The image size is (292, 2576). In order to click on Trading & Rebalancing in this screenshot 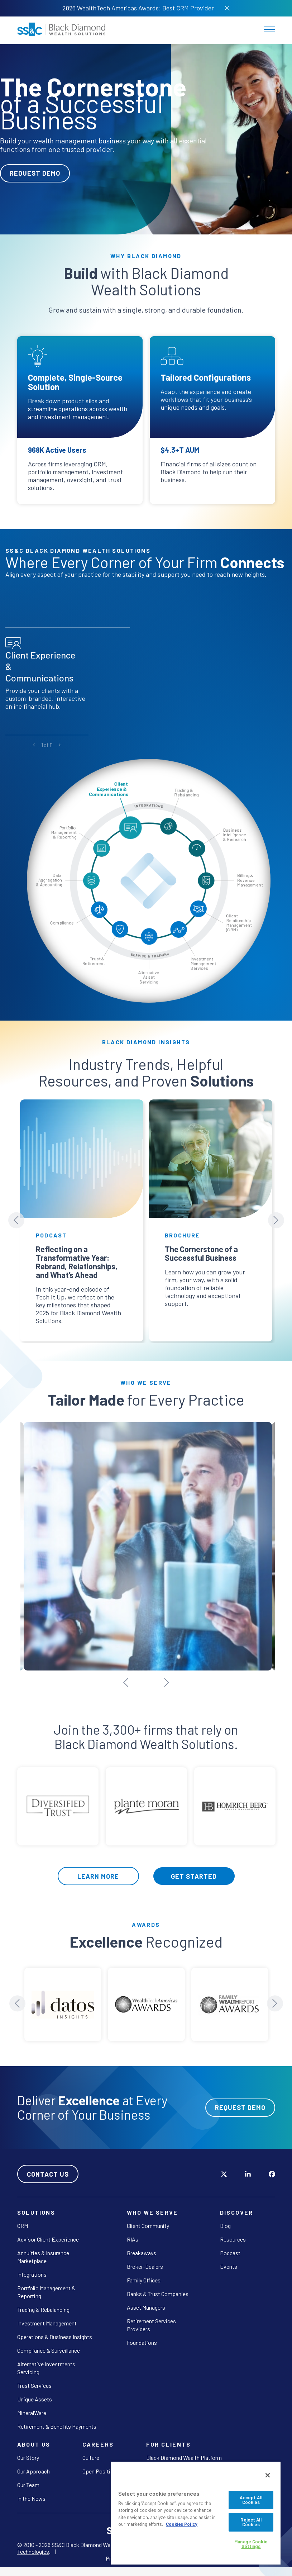, I will do `click(43, 2303)`.